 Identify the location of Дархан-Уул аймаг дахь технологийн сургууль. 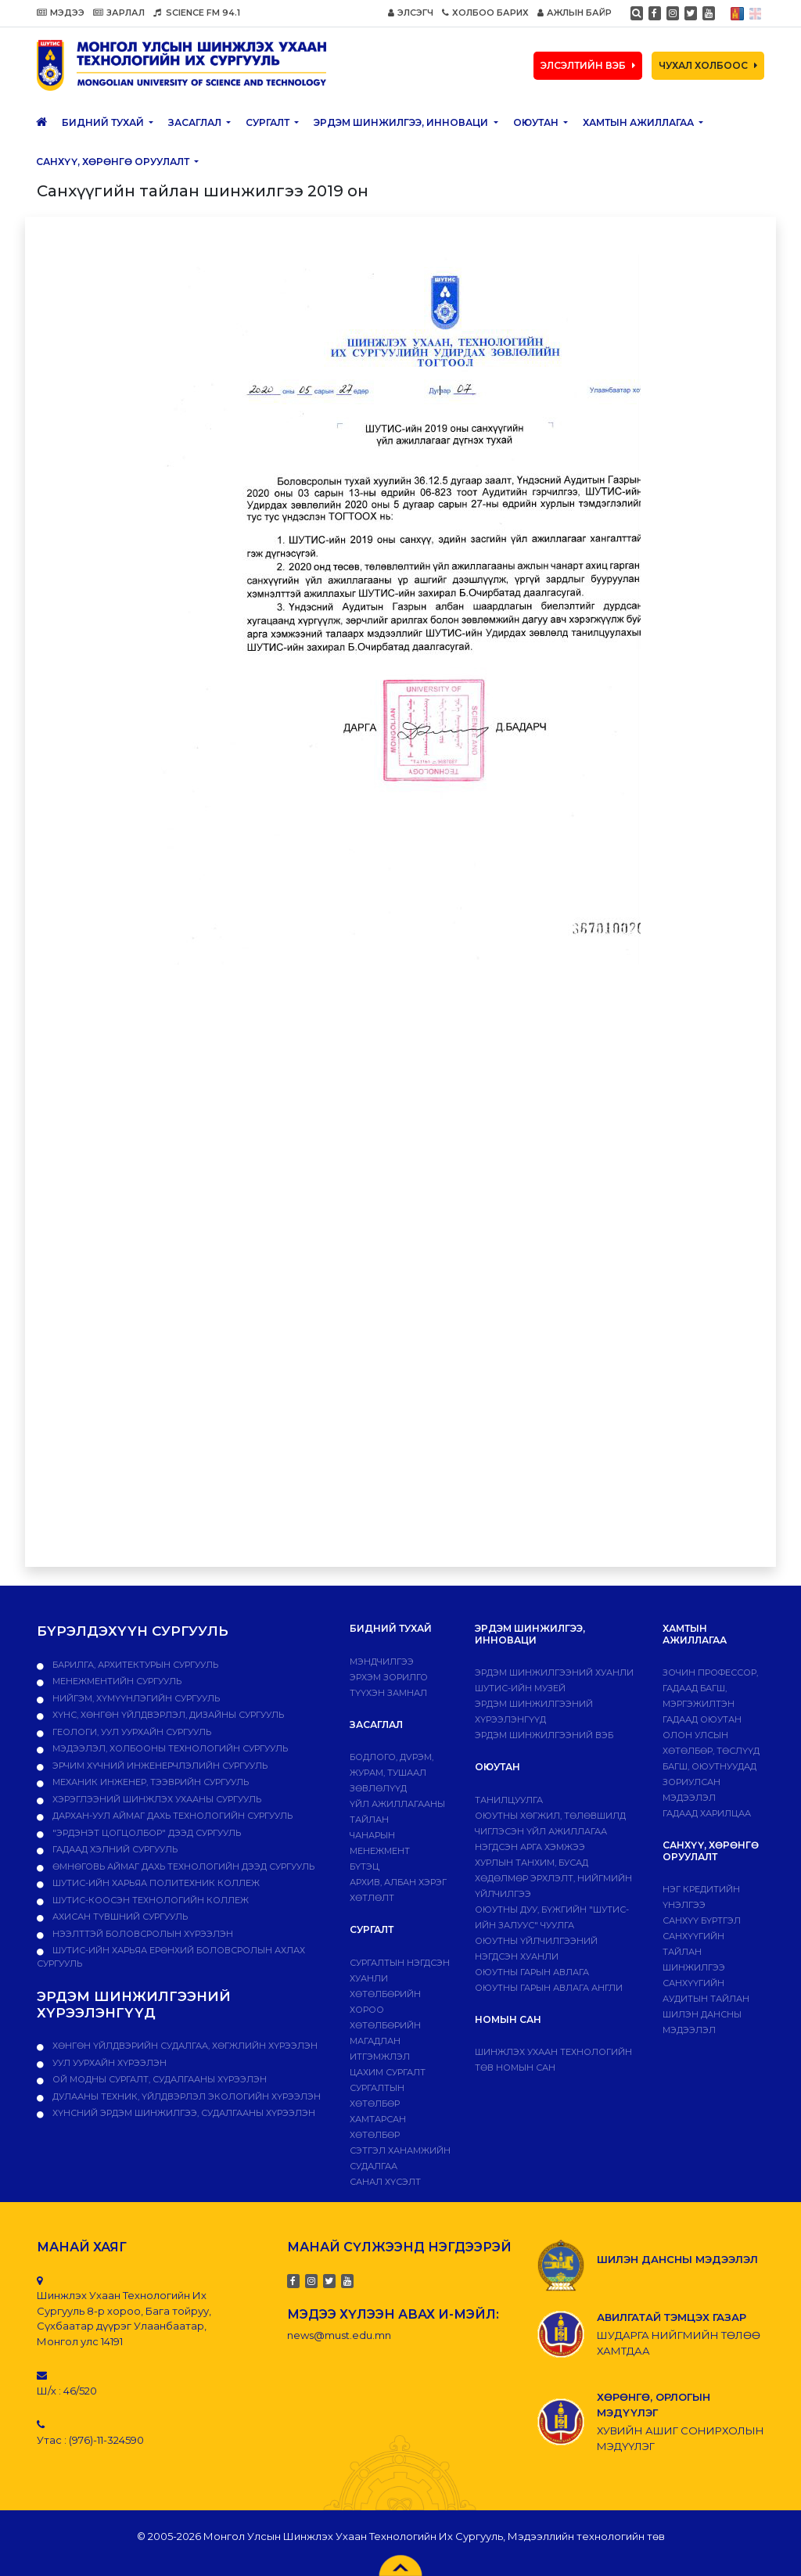
(171, 1815).